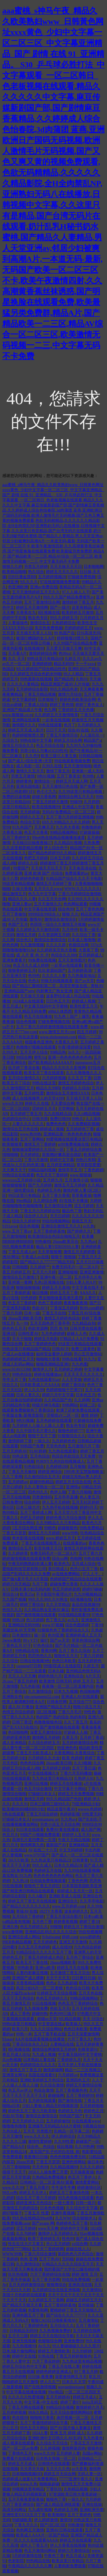  I want to click on 五月丁香六月婷婷亚洲视频, so click(70, 817).